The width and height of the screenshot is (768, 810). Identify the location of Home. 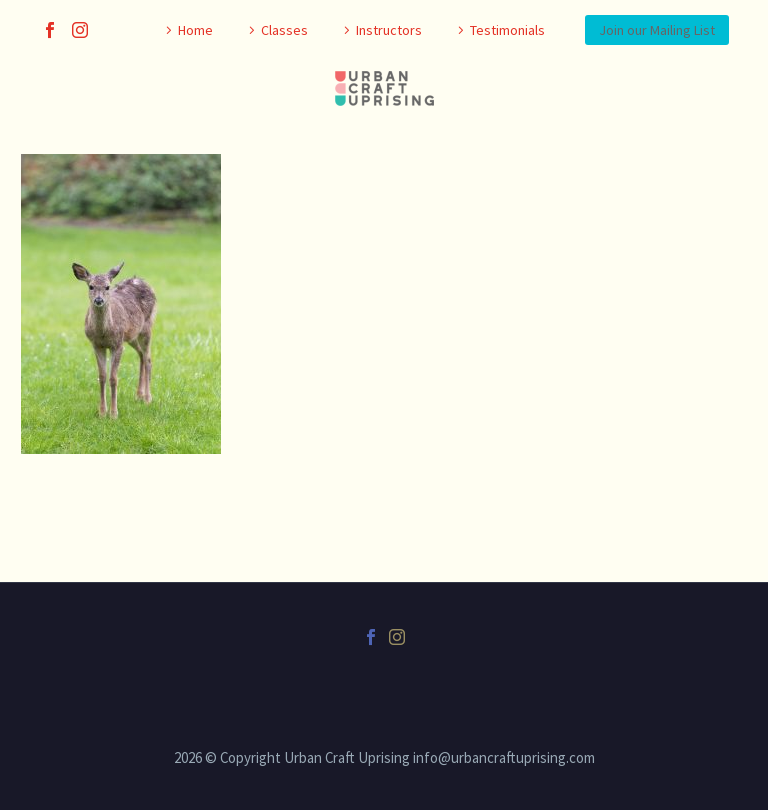
(195, 30).